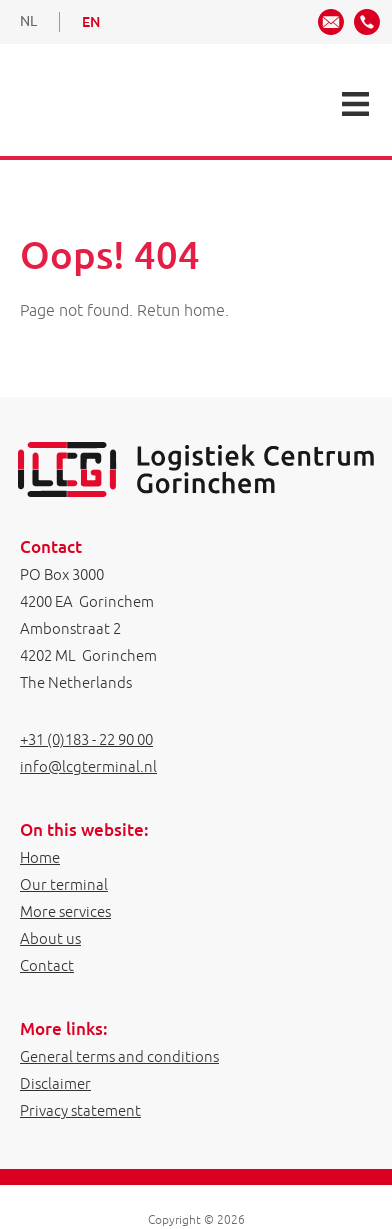 The image size is (392, 1229). Describe the element at coordinates (206, 310) in the screenshot. I see `home.` at that location.